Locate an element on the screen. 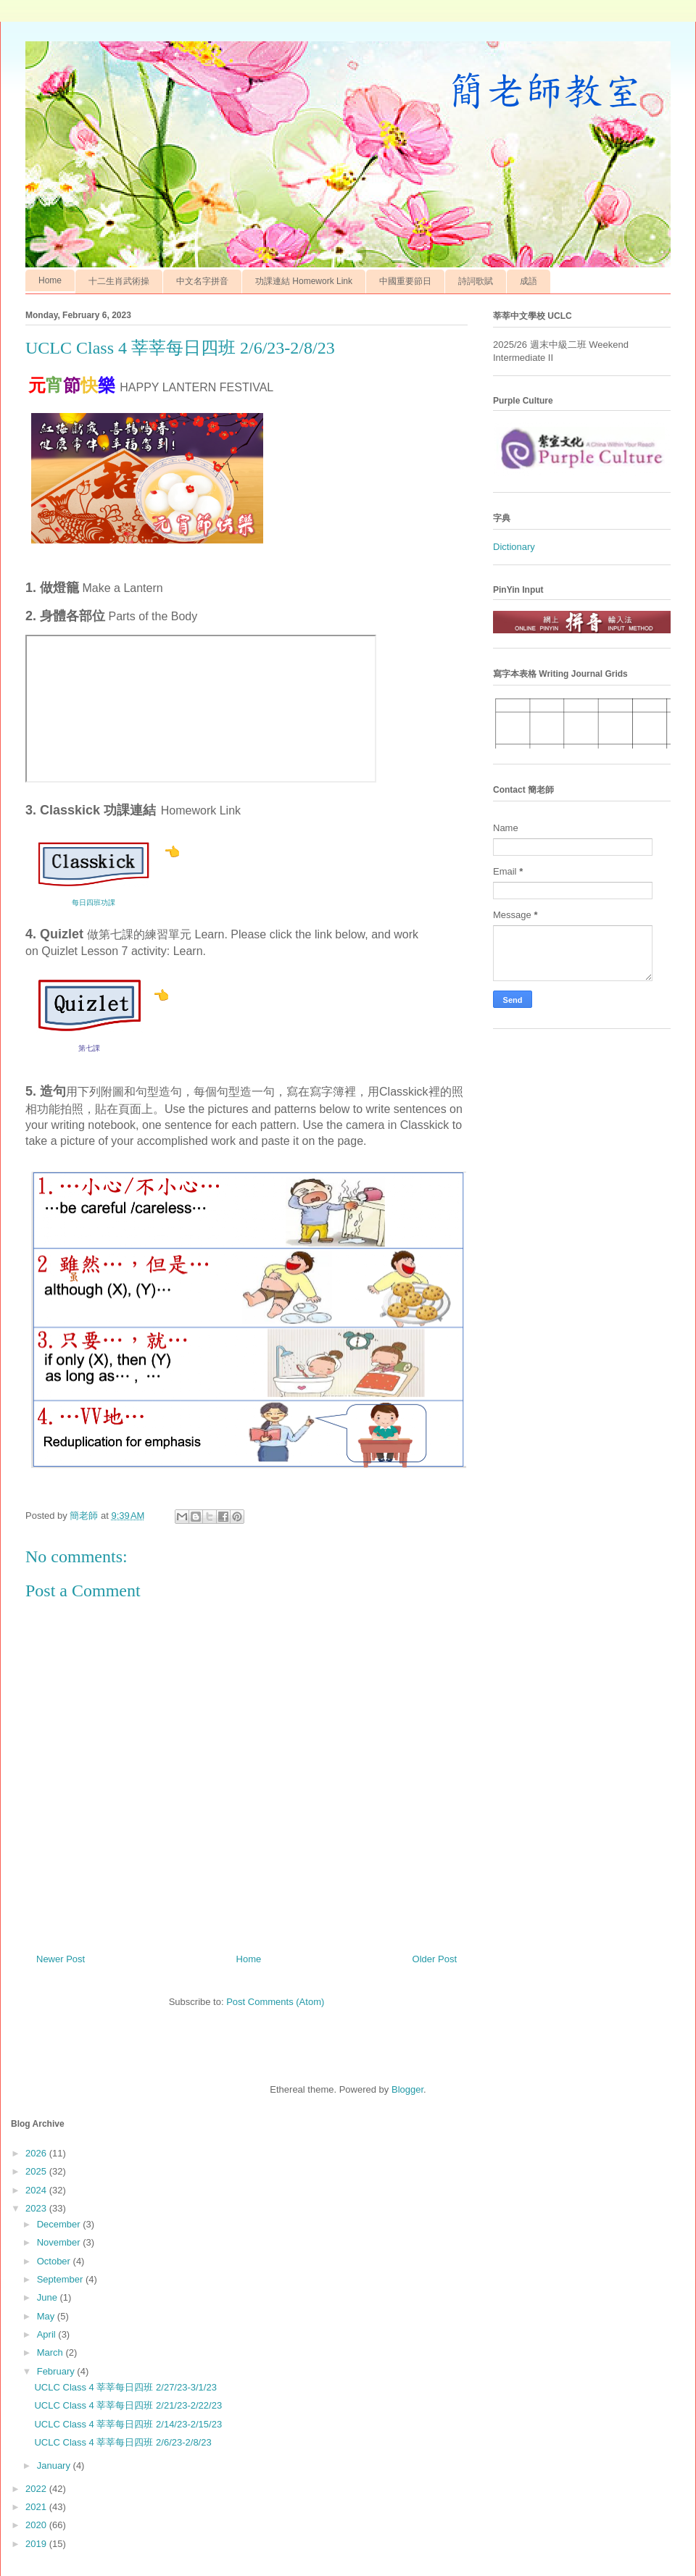 This screenshot has height=2576, width=696. Older Post is located at coordinates (435, 1959).